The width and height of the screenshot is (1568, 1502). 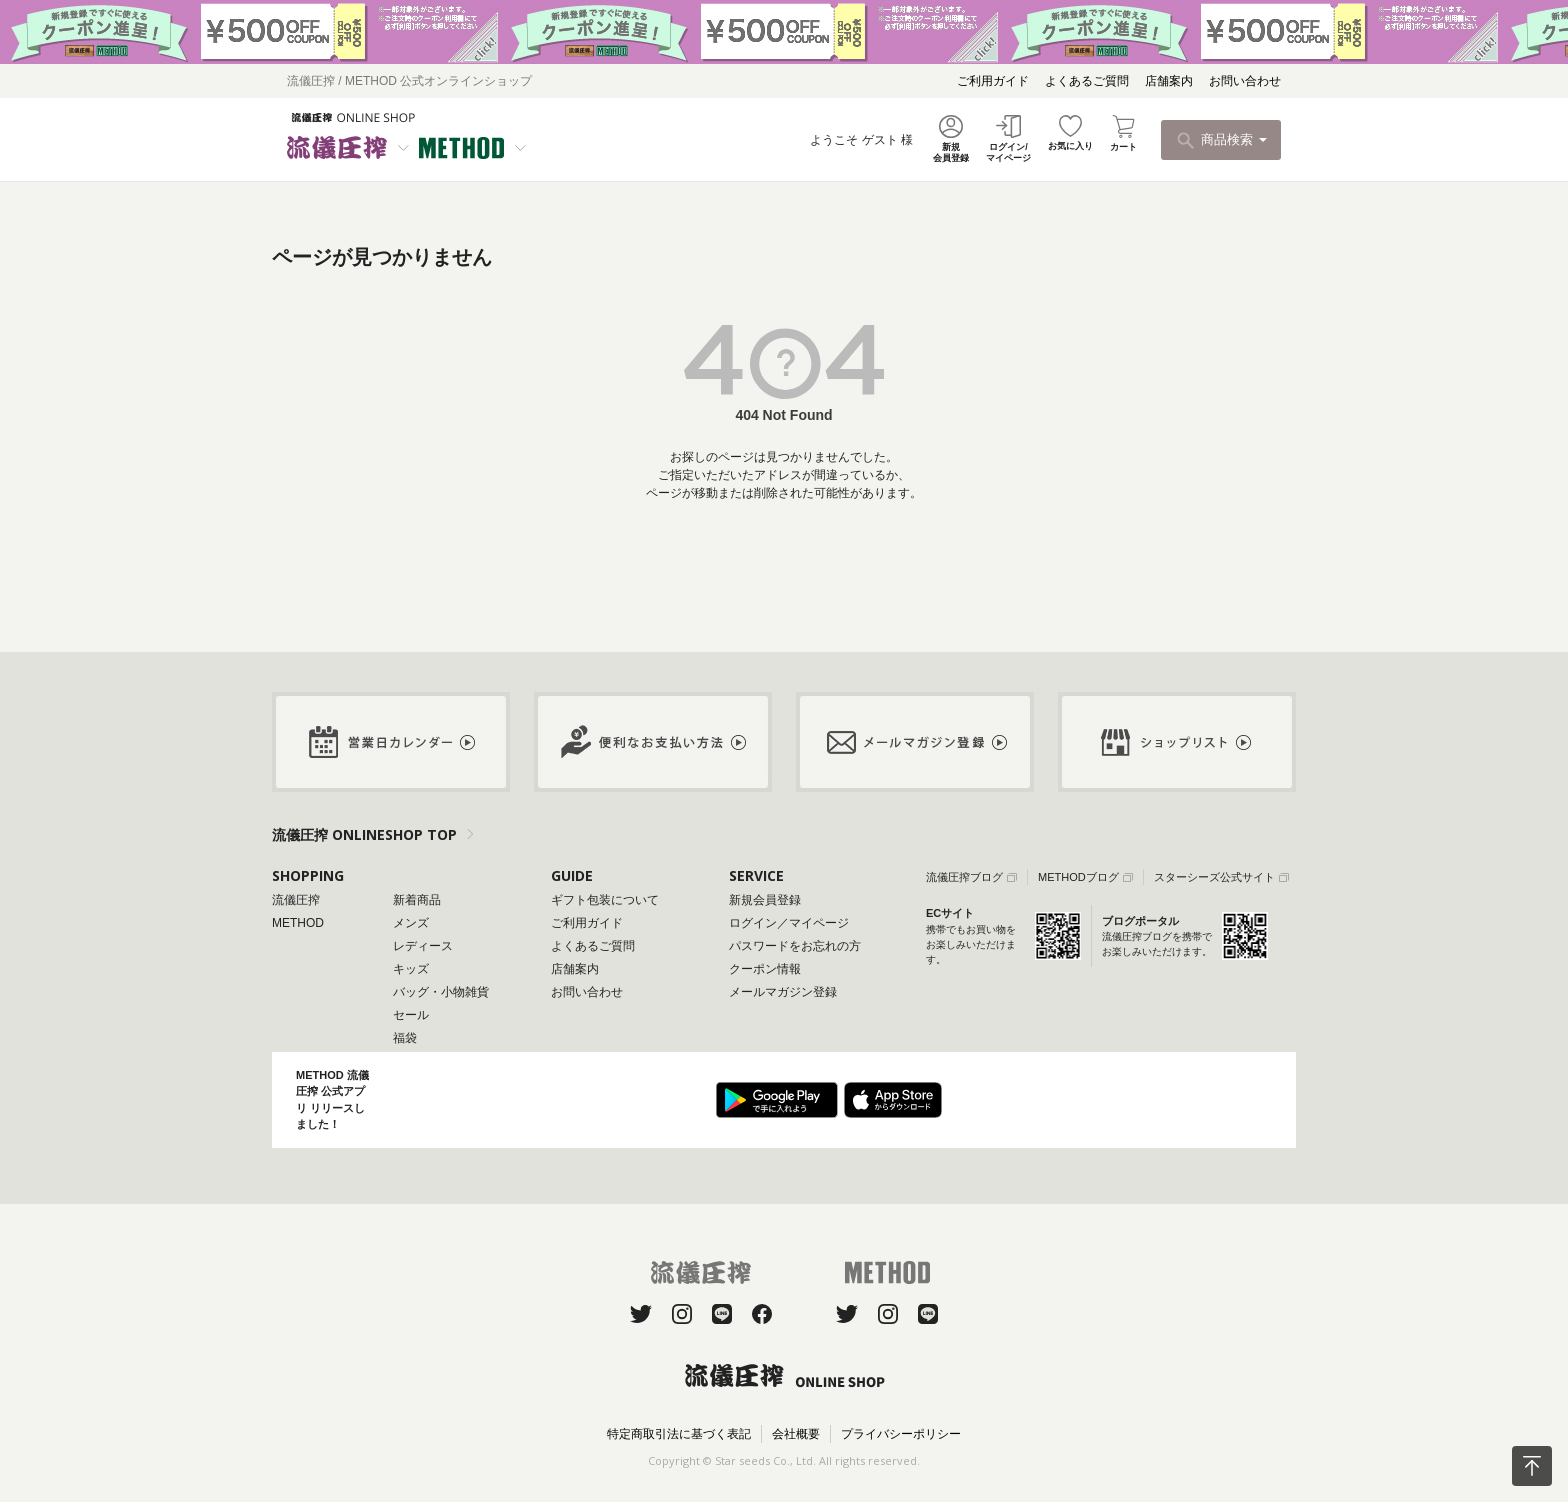 What do you see at coordinates (411, 923) in the screenshot?
I see `メンズ` at bounding box center [411, 923].